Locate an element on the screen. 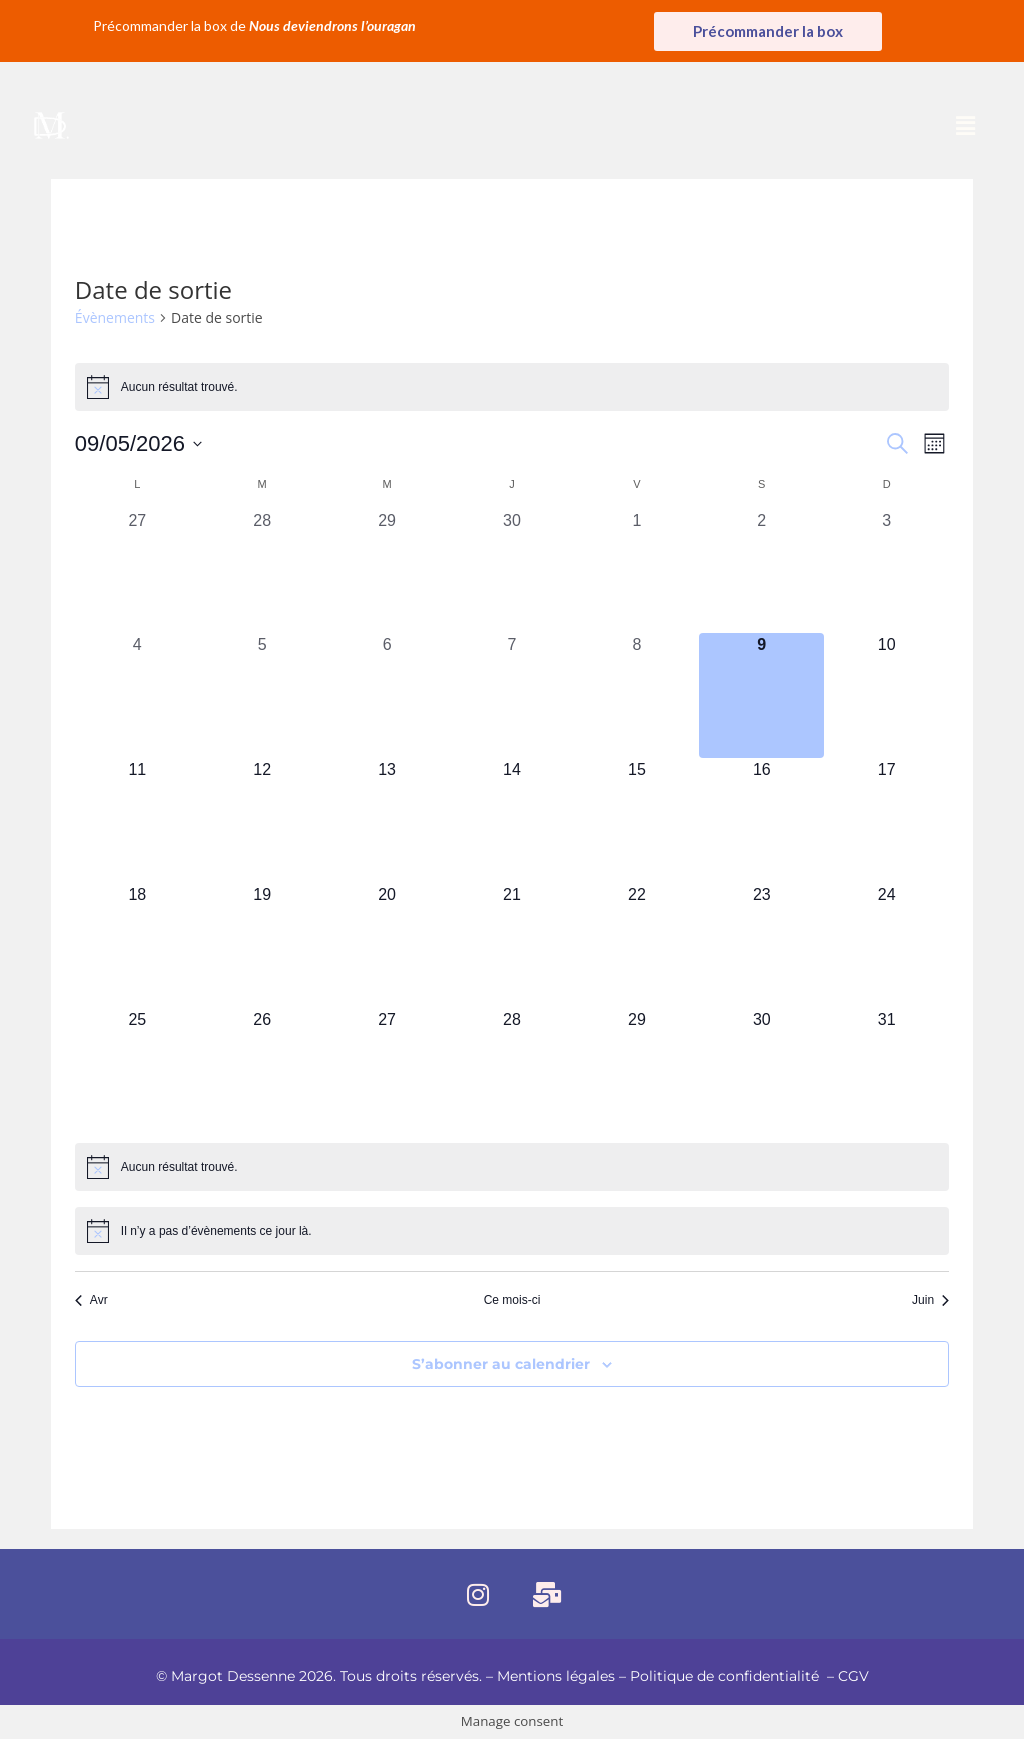 This screenshot has height=1739, width=1024. [mai 25, 0 évènements, upcoming day] is located at coordinates (137, 1070).